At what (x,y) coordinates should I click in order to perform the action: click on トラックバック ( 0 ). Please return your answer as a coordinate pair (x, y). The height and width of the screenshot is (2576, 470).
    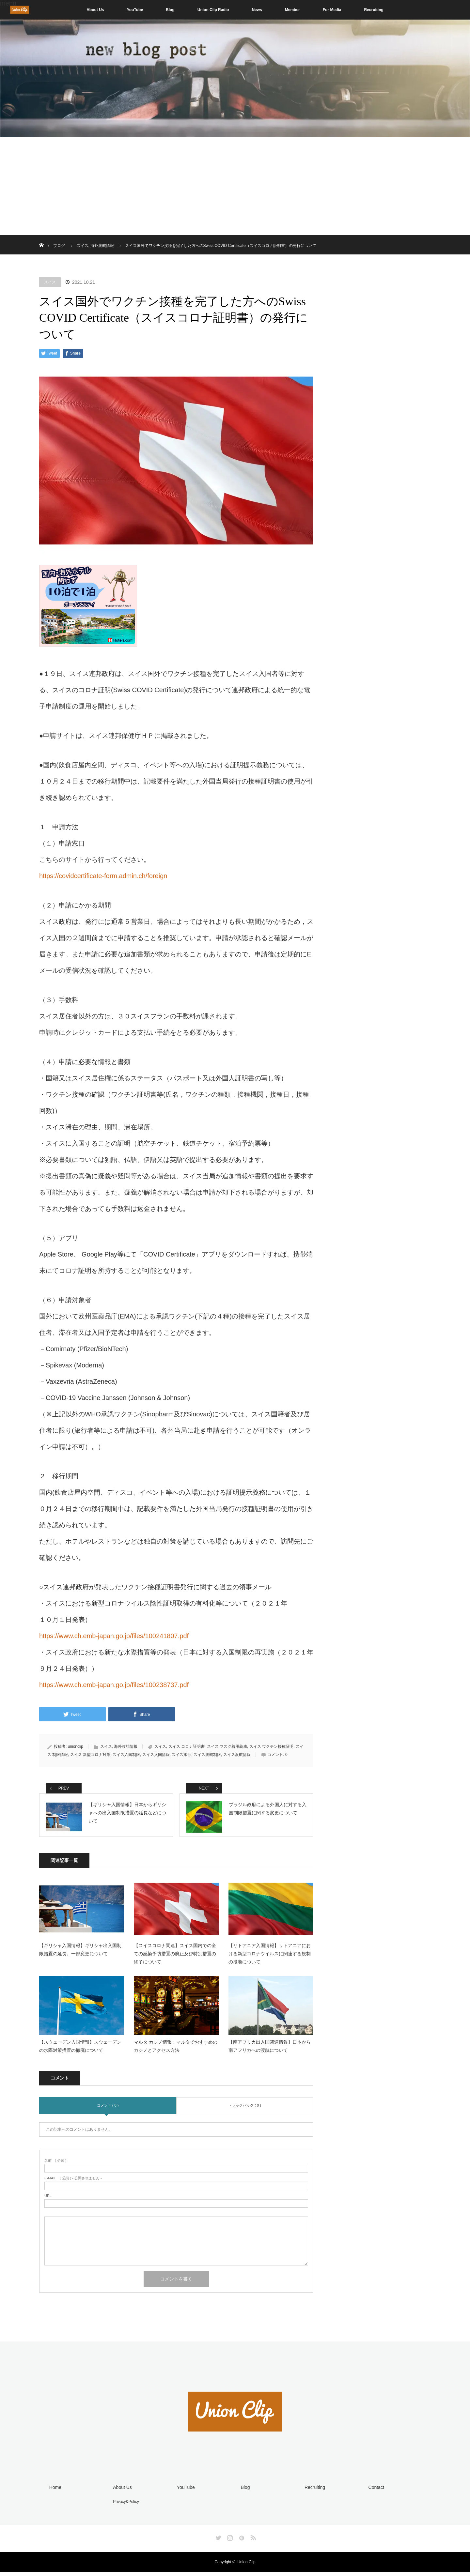
    Looking at the image, I should click on (244, 2111).